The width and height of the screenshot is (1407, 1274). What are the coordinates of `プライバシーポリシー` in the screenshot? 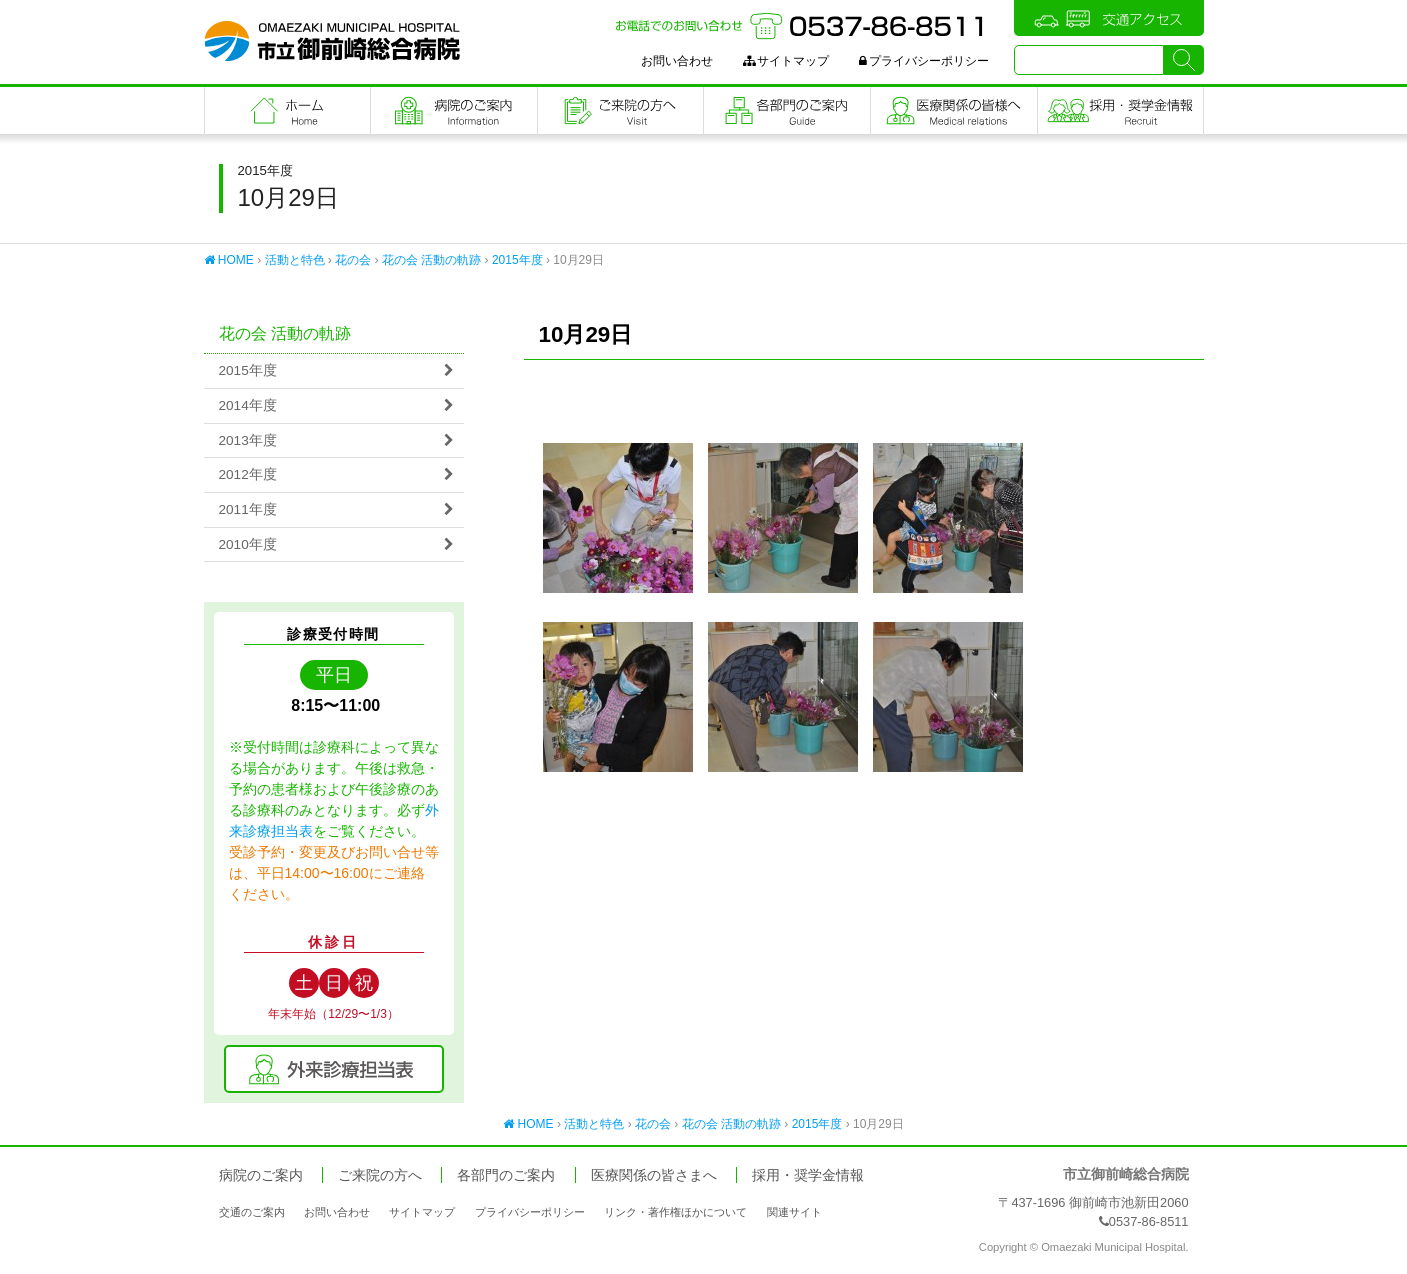 It's located at (924, 61).